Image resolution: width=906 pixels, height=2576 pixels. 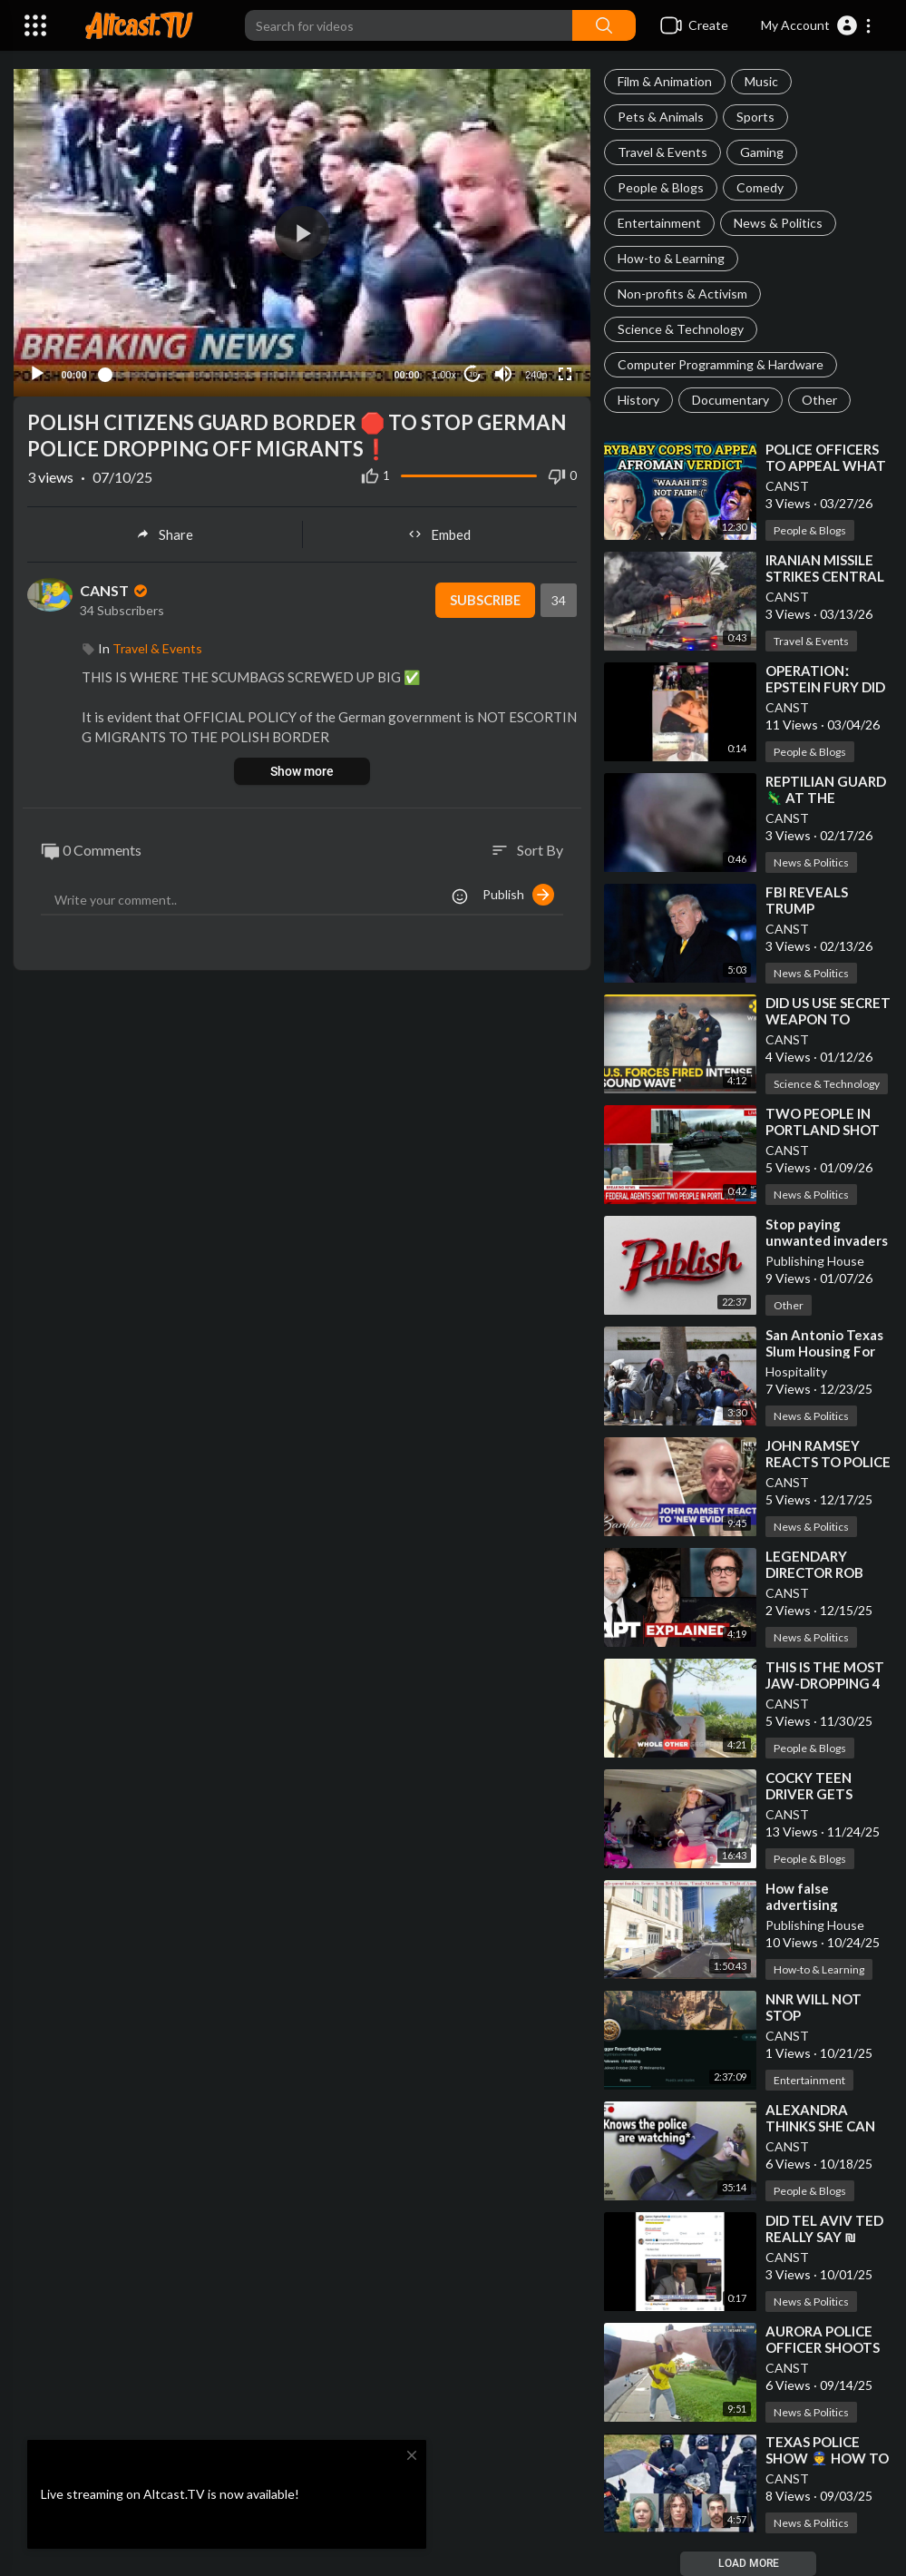 I want to click on Share, so click(x=164, y=531).